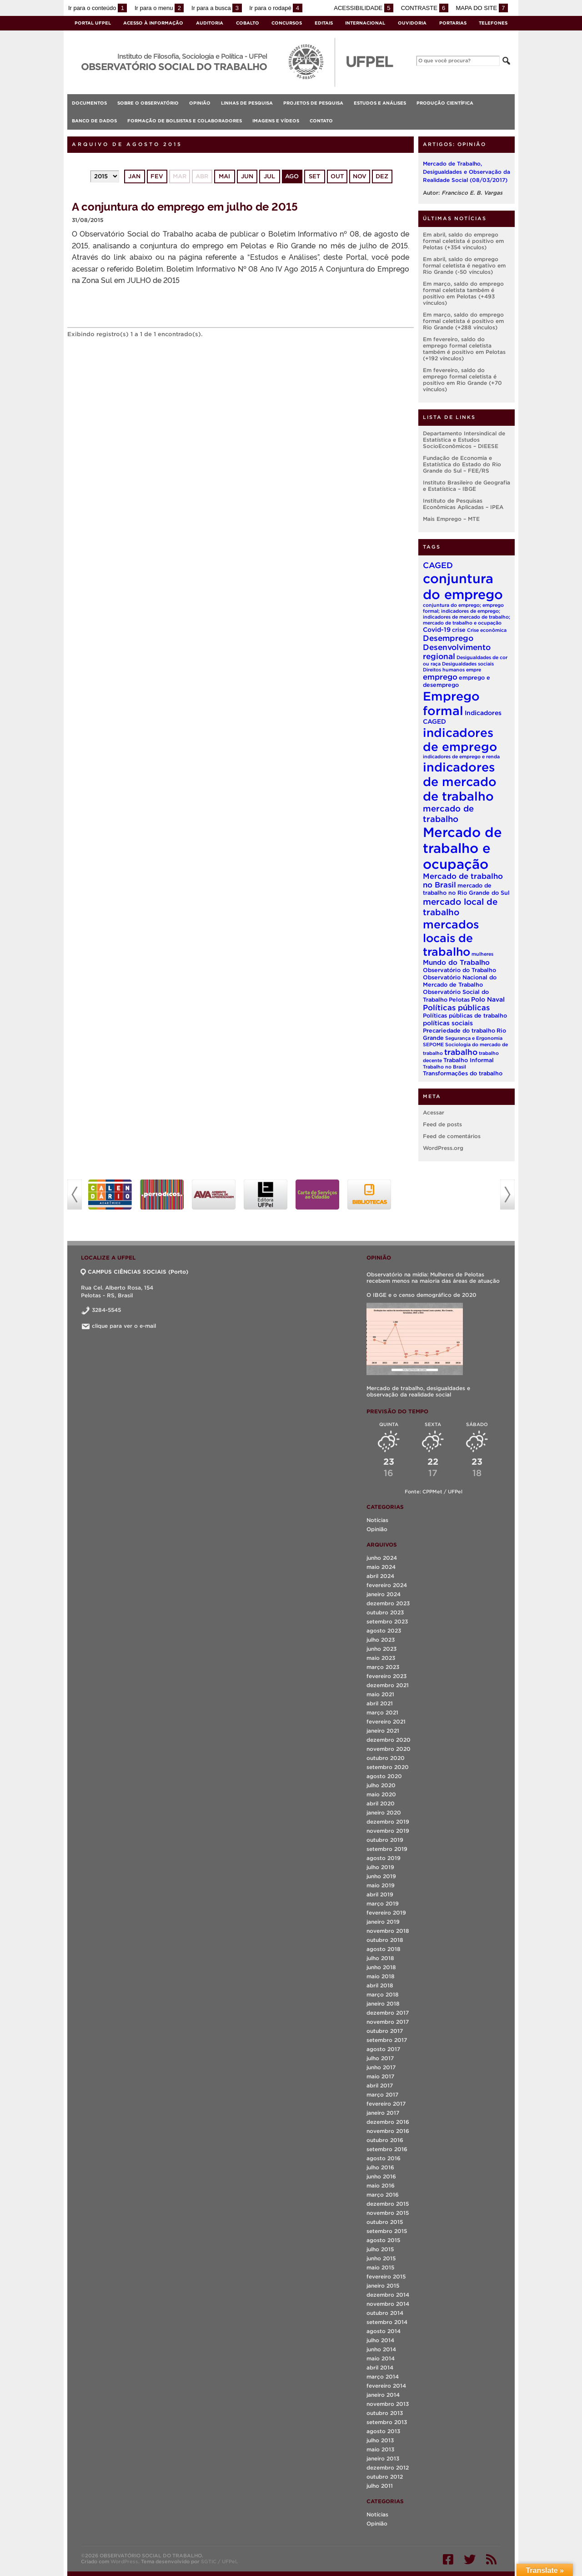 The width and height of the screenshot is (582, 2576). Describe the element at coordinates (185, 205) in the screenshot. I see `A conjuntura do emprego em julho de 2015` at that location.